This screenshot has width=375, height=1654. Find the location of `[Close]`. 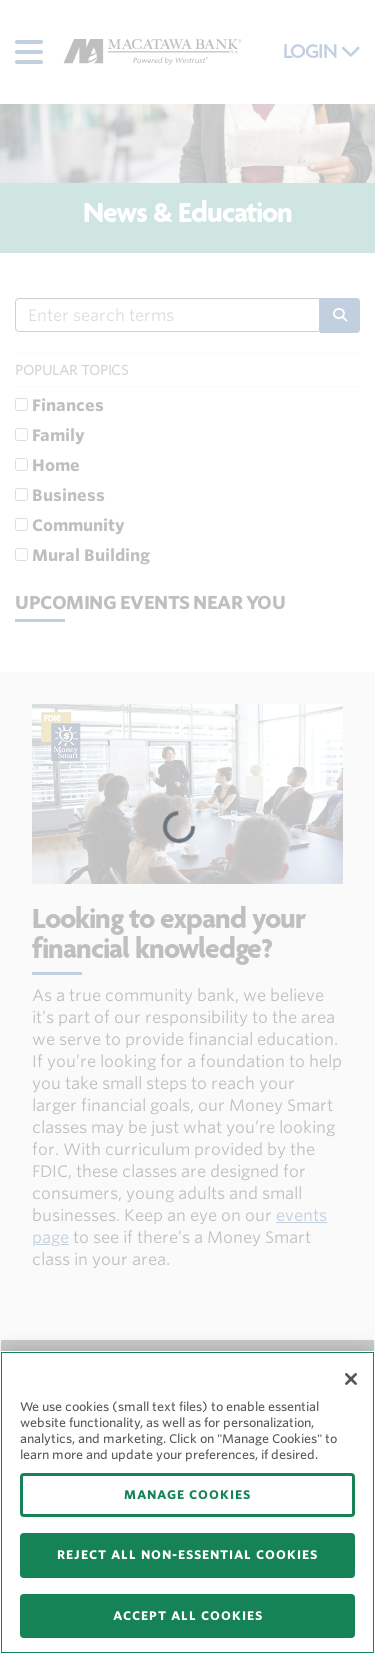

[Close] is located at coordinates (351, 1379).